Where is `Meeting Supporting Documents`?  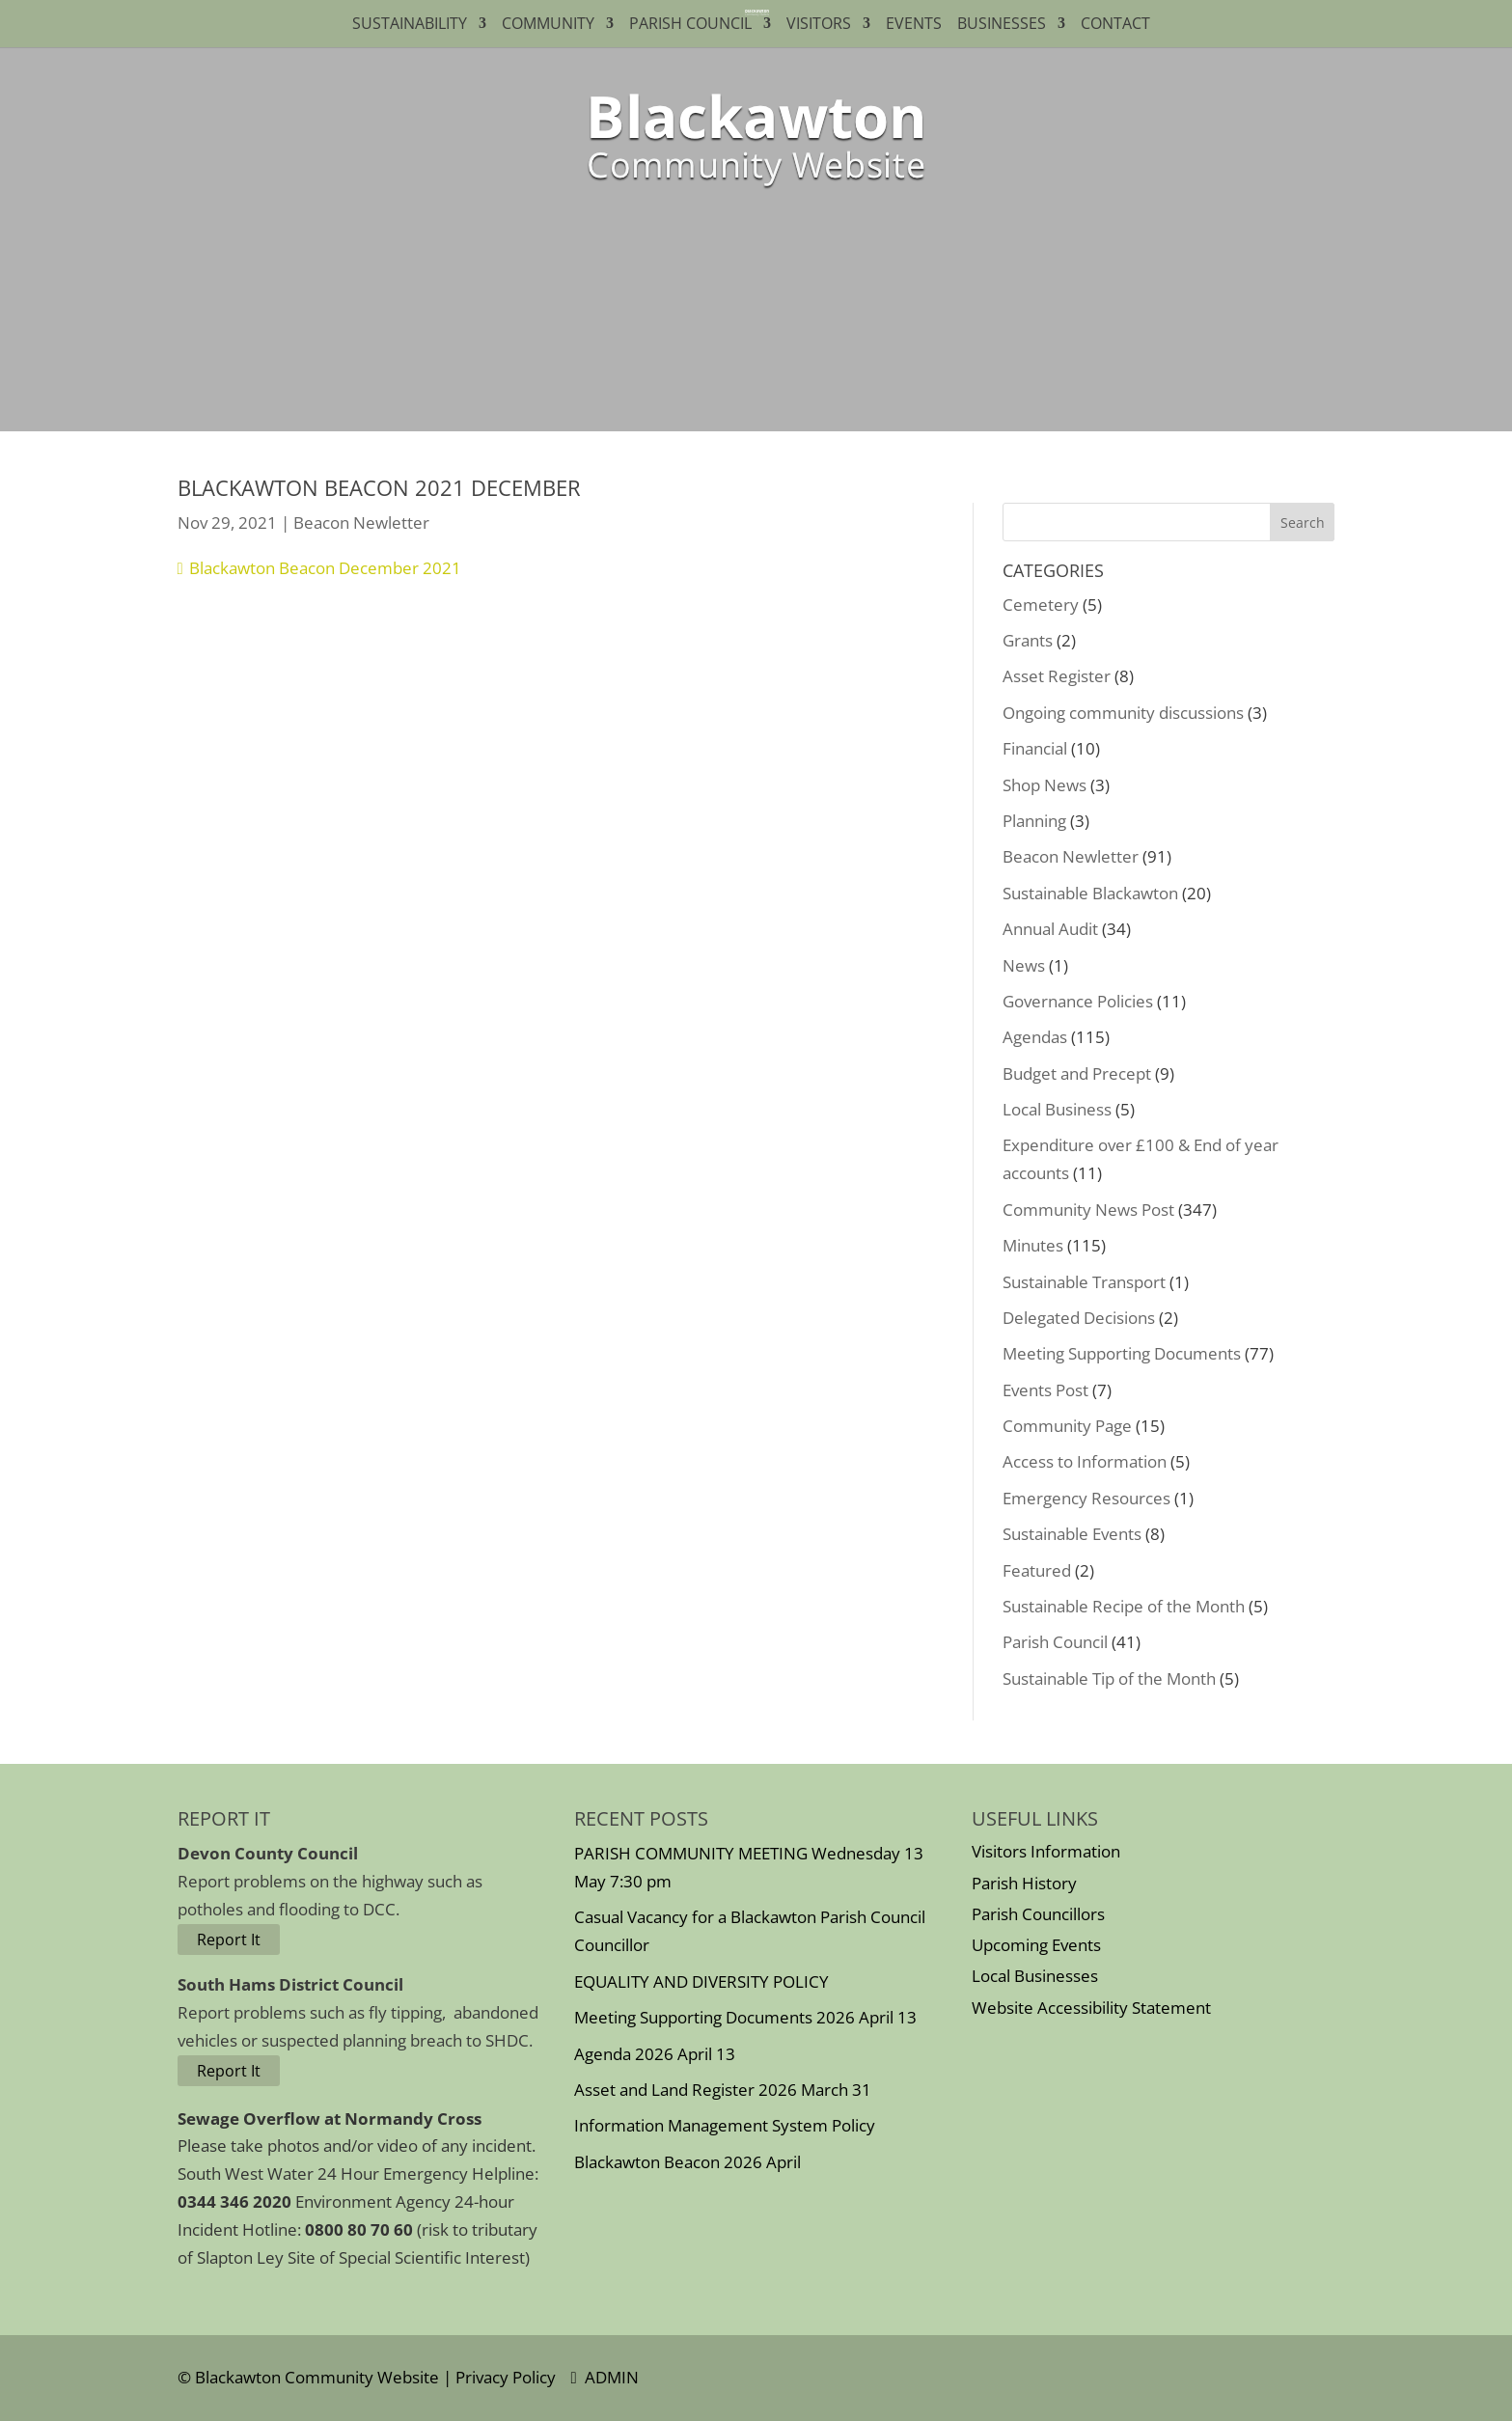
Meeting Supporting Documents is located at coordinates (1122, 1353).